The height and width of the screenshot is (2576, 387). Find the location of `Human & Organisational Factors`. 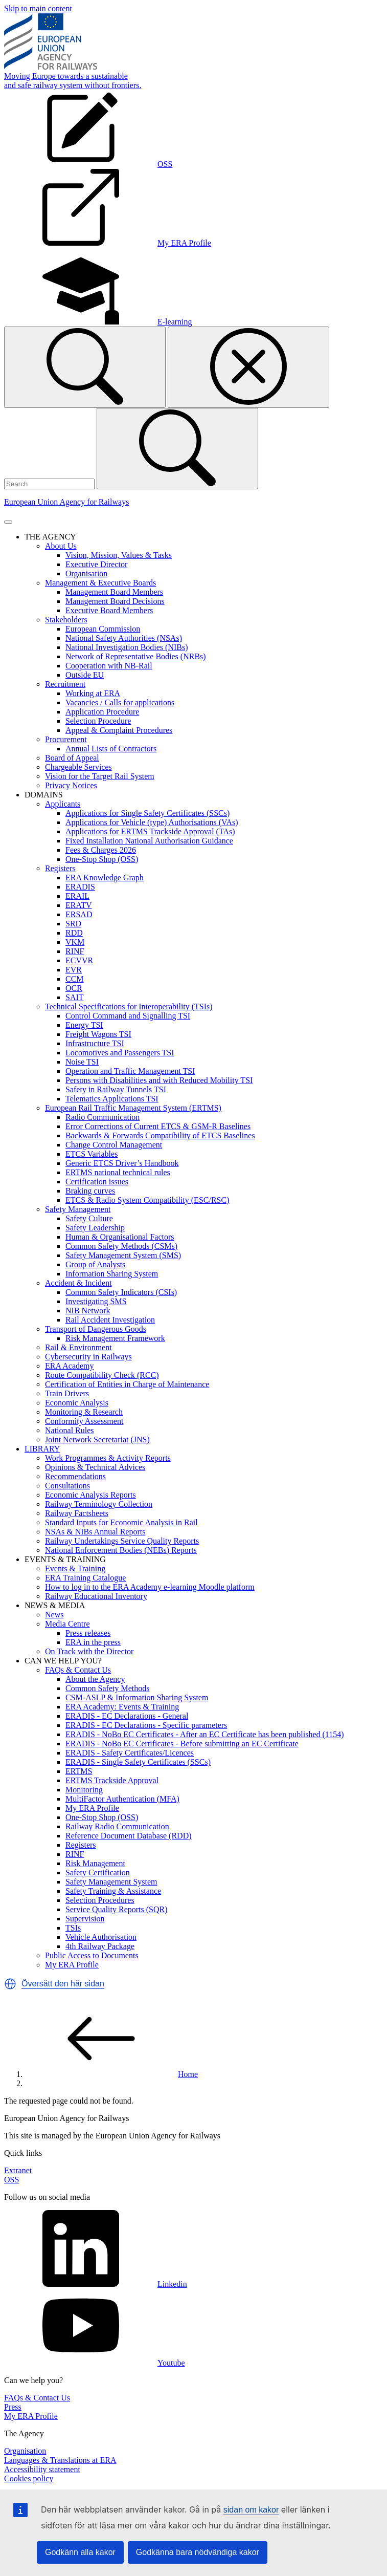

Human & Organisational Factors is located at coordinates (119, 1236).